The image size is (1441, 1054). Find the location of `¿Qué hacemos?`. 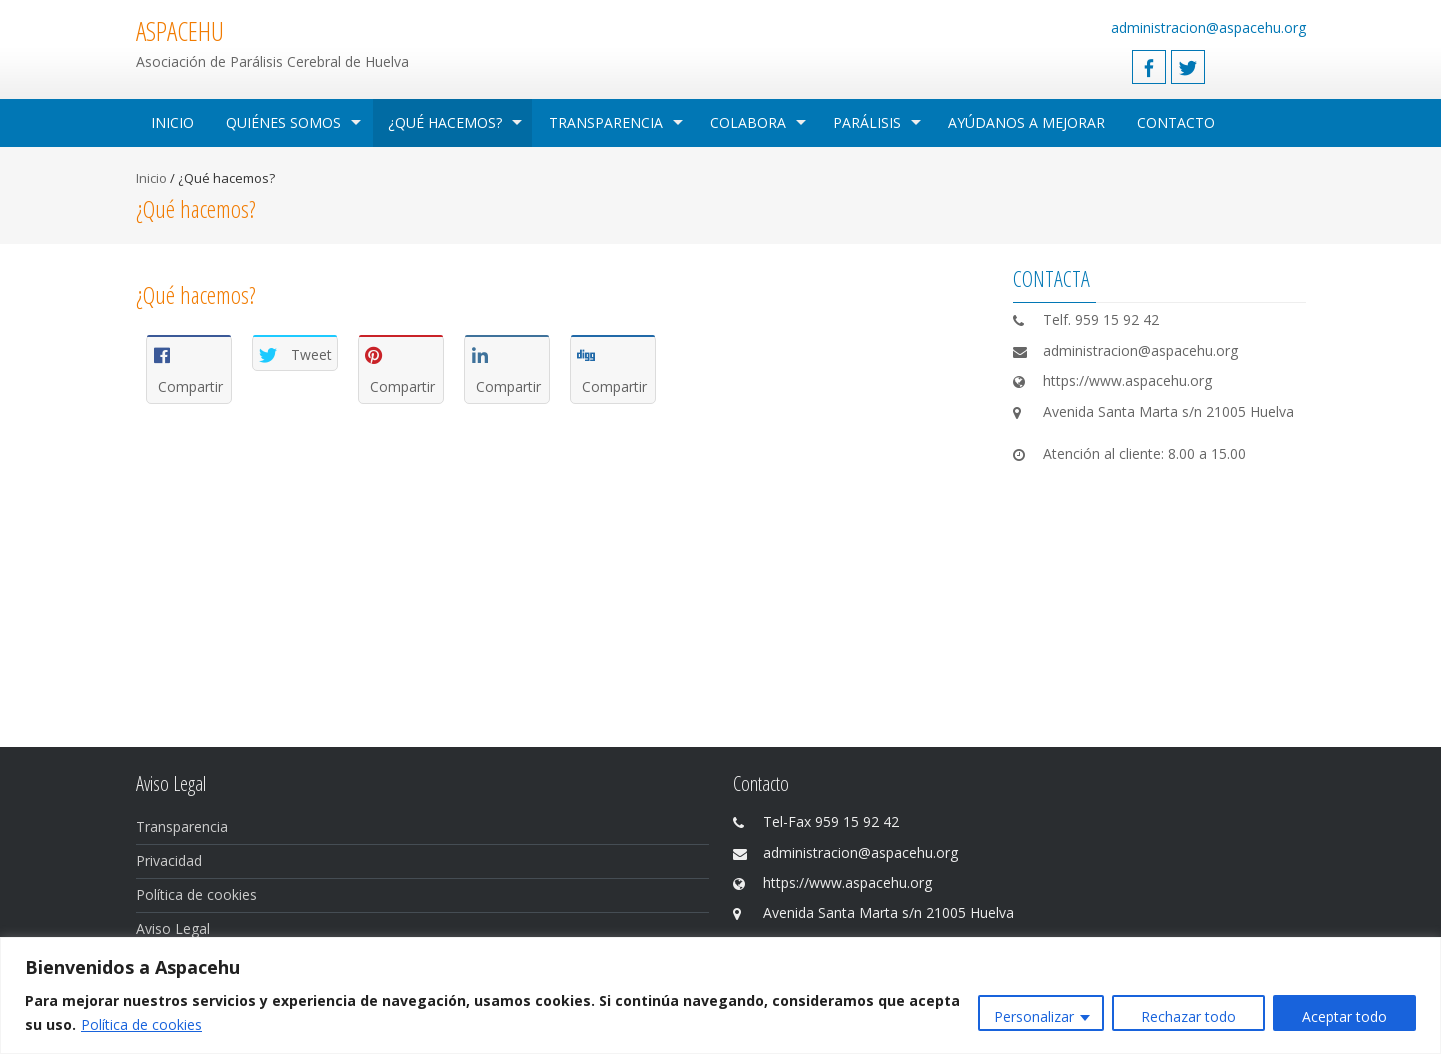

¿Qué hacemos? is located at coordinates (445, 122).